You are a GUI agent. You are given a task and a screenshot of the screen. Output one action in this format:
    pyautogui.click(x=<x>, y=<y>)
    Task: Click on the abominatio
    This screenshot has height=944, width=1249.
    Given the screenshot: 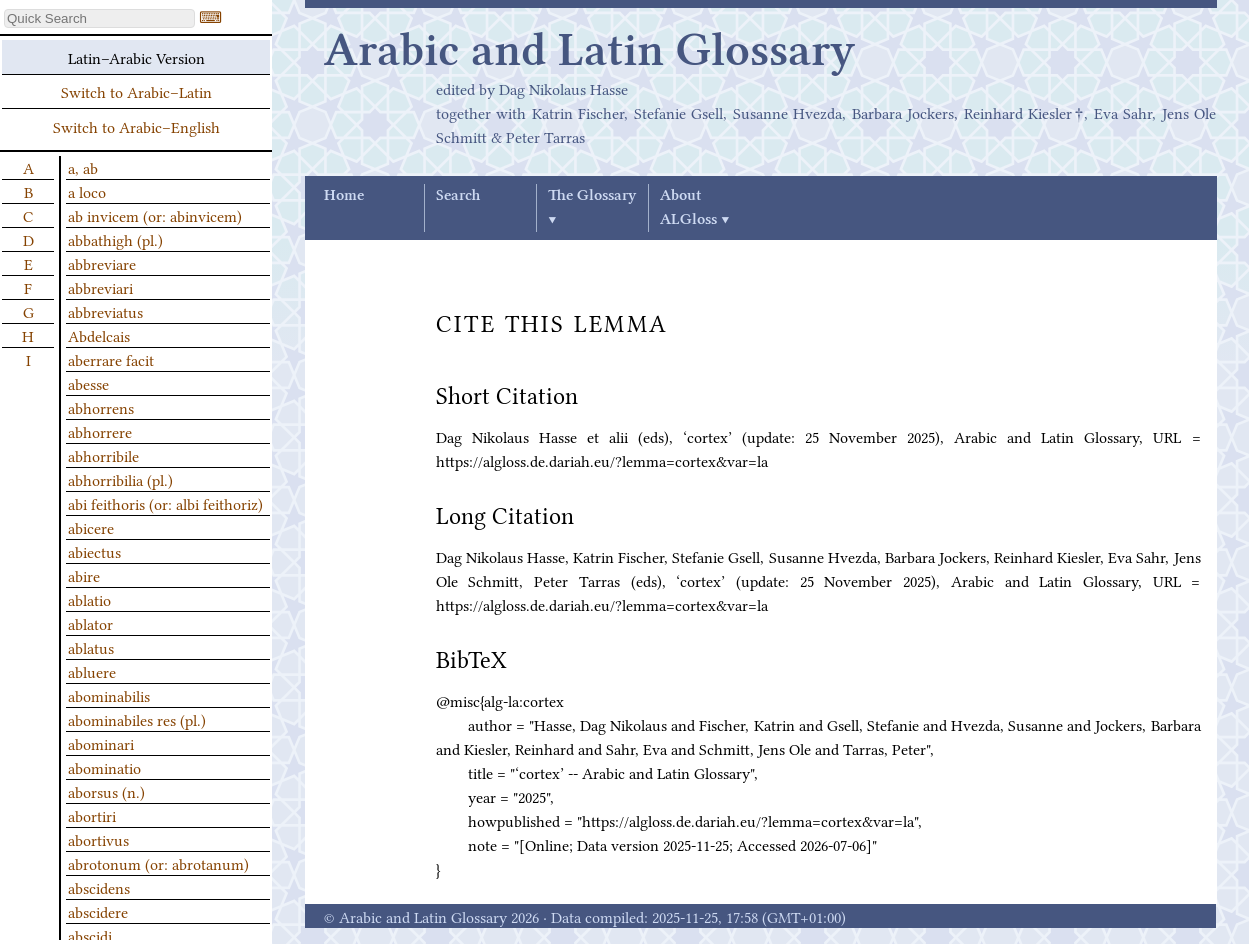 What is the action you would take?
    pyautogui.click(x=104, y=767)
    